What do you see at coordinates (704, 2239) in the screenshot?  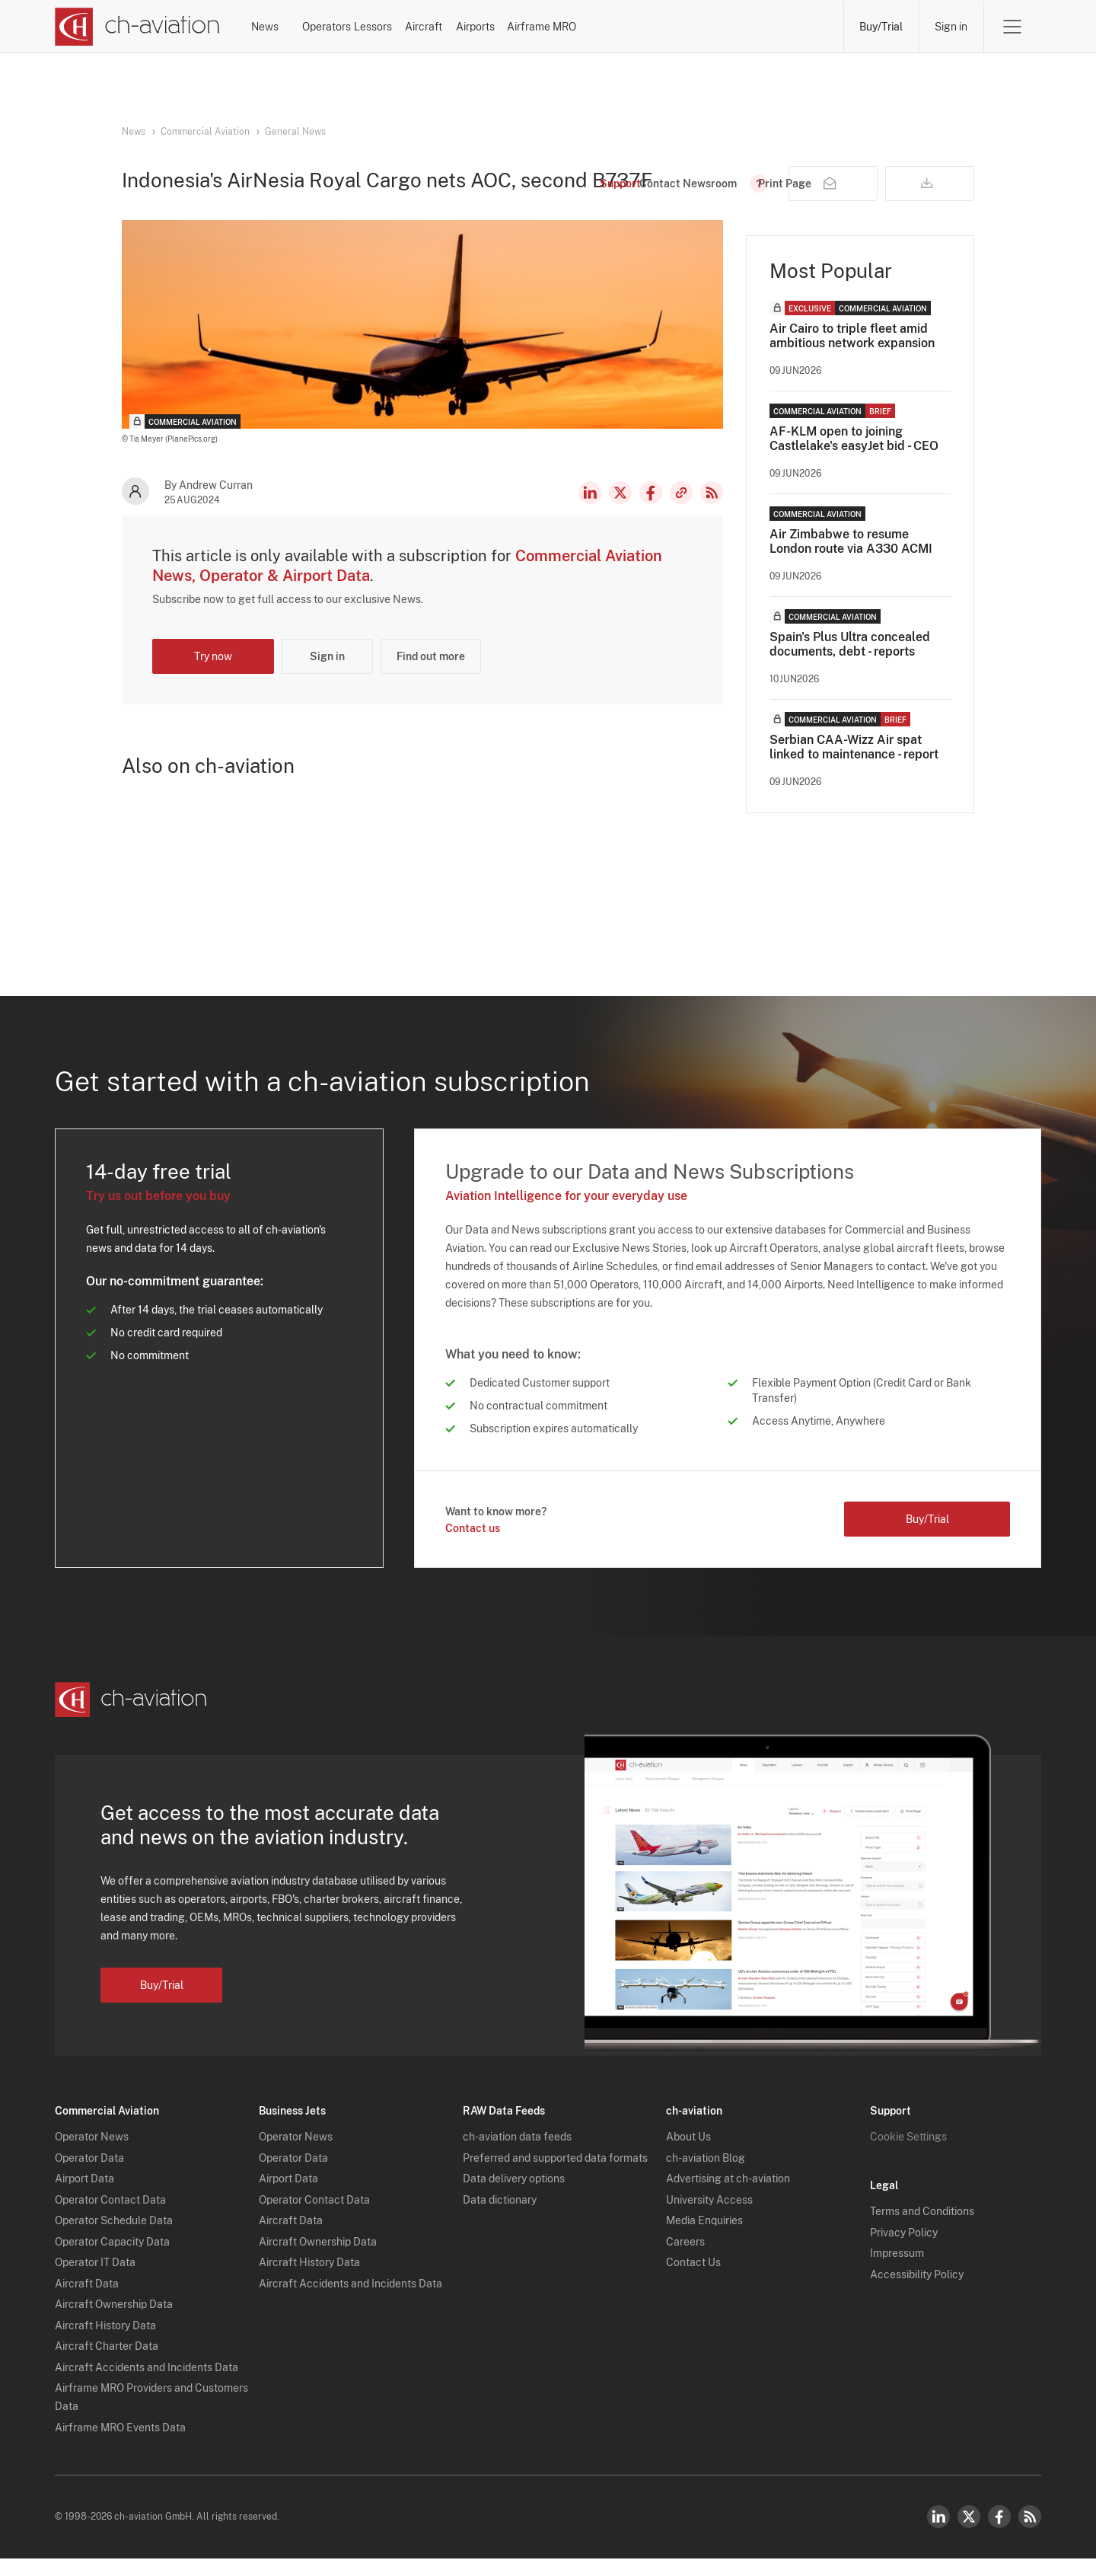 I see `Media Enquiries` at bounding box center [704, 2239].